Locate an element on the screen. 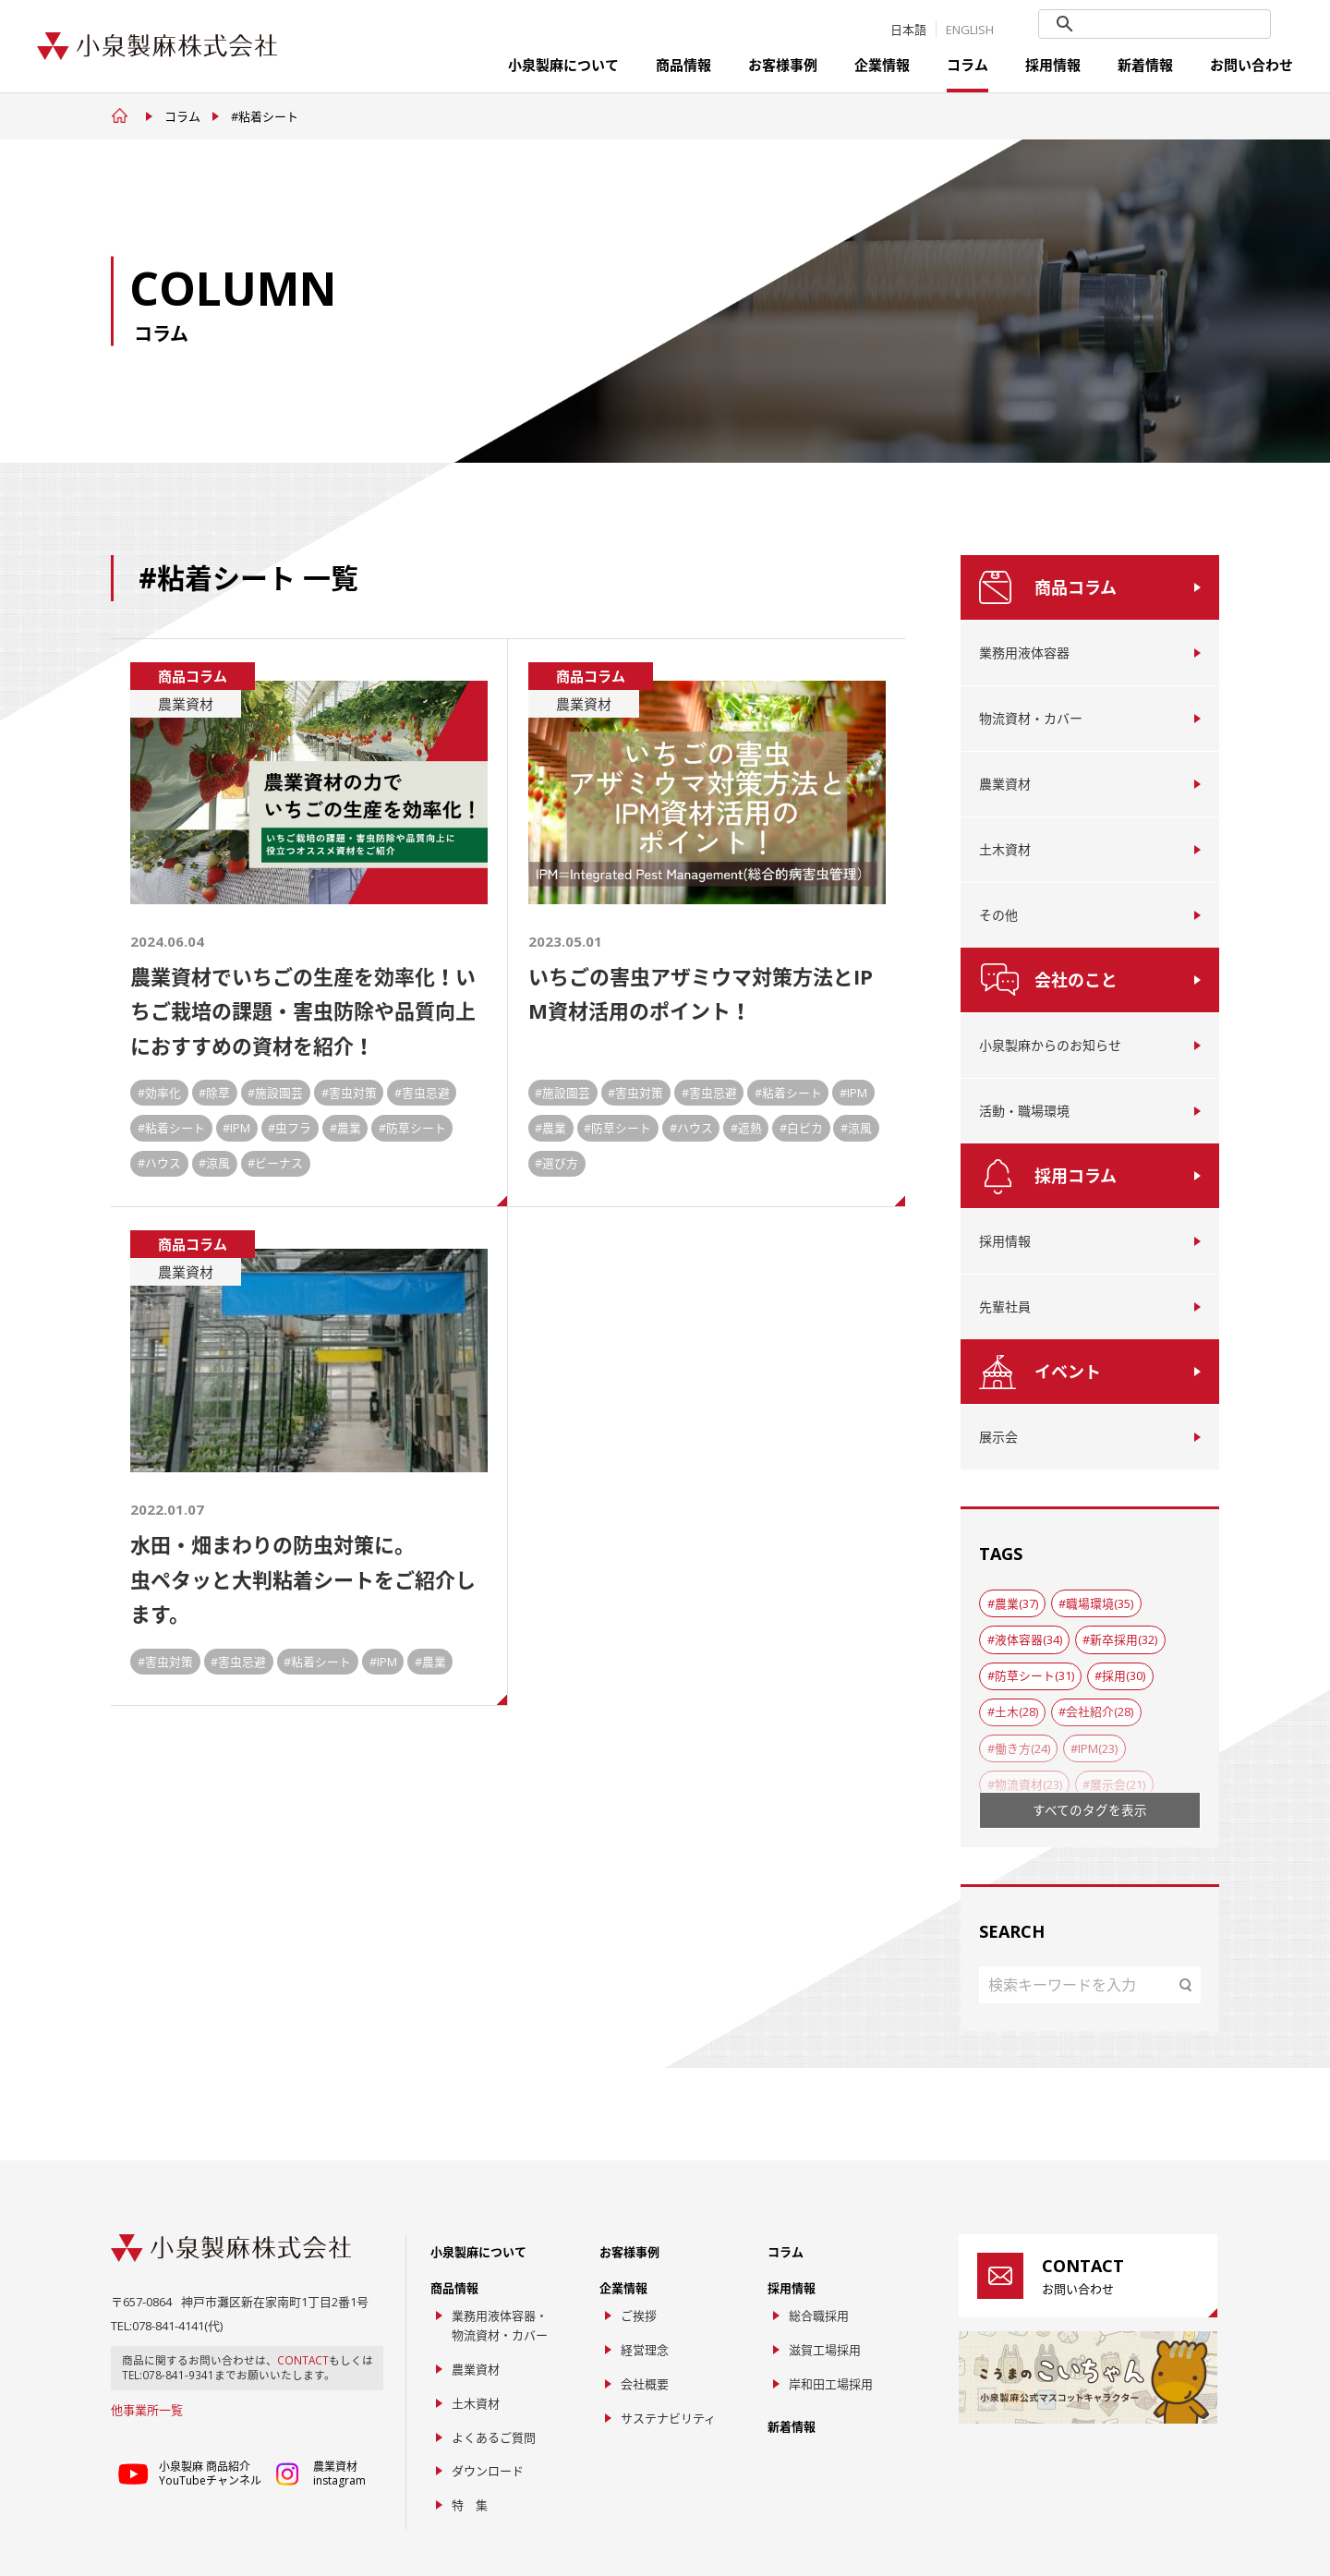  よくあるご質問 is located at coordinates (494, 2437).